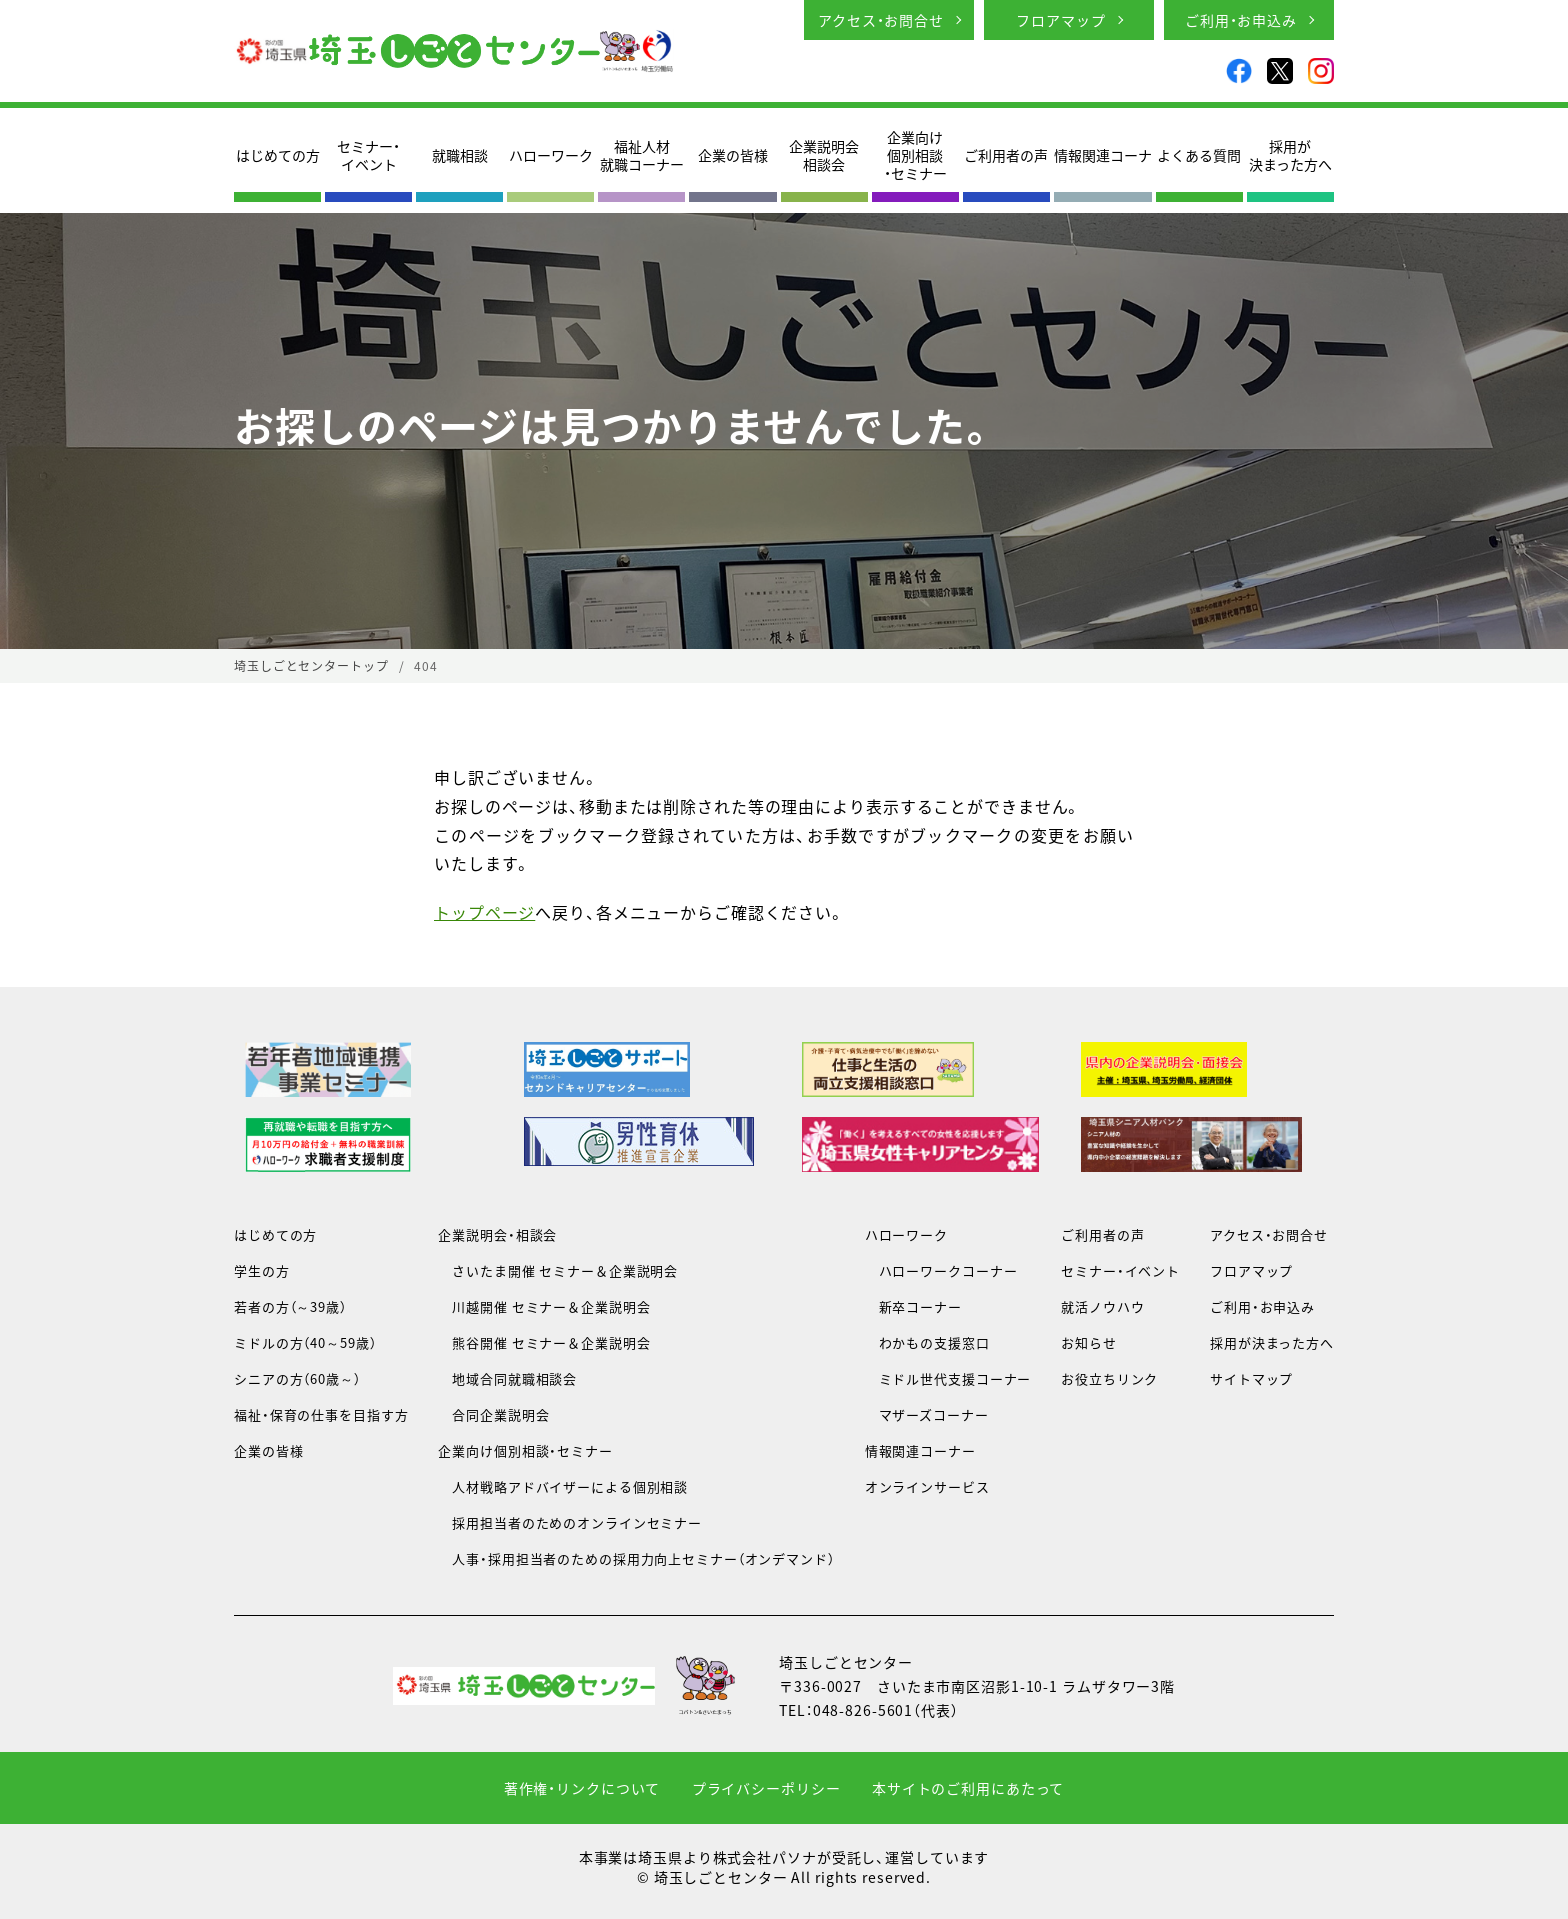 The image size is (1568, 1919). Describe the element at coordinates (1089, 1342) in the screenshot. I see `お知らせ` at that location.